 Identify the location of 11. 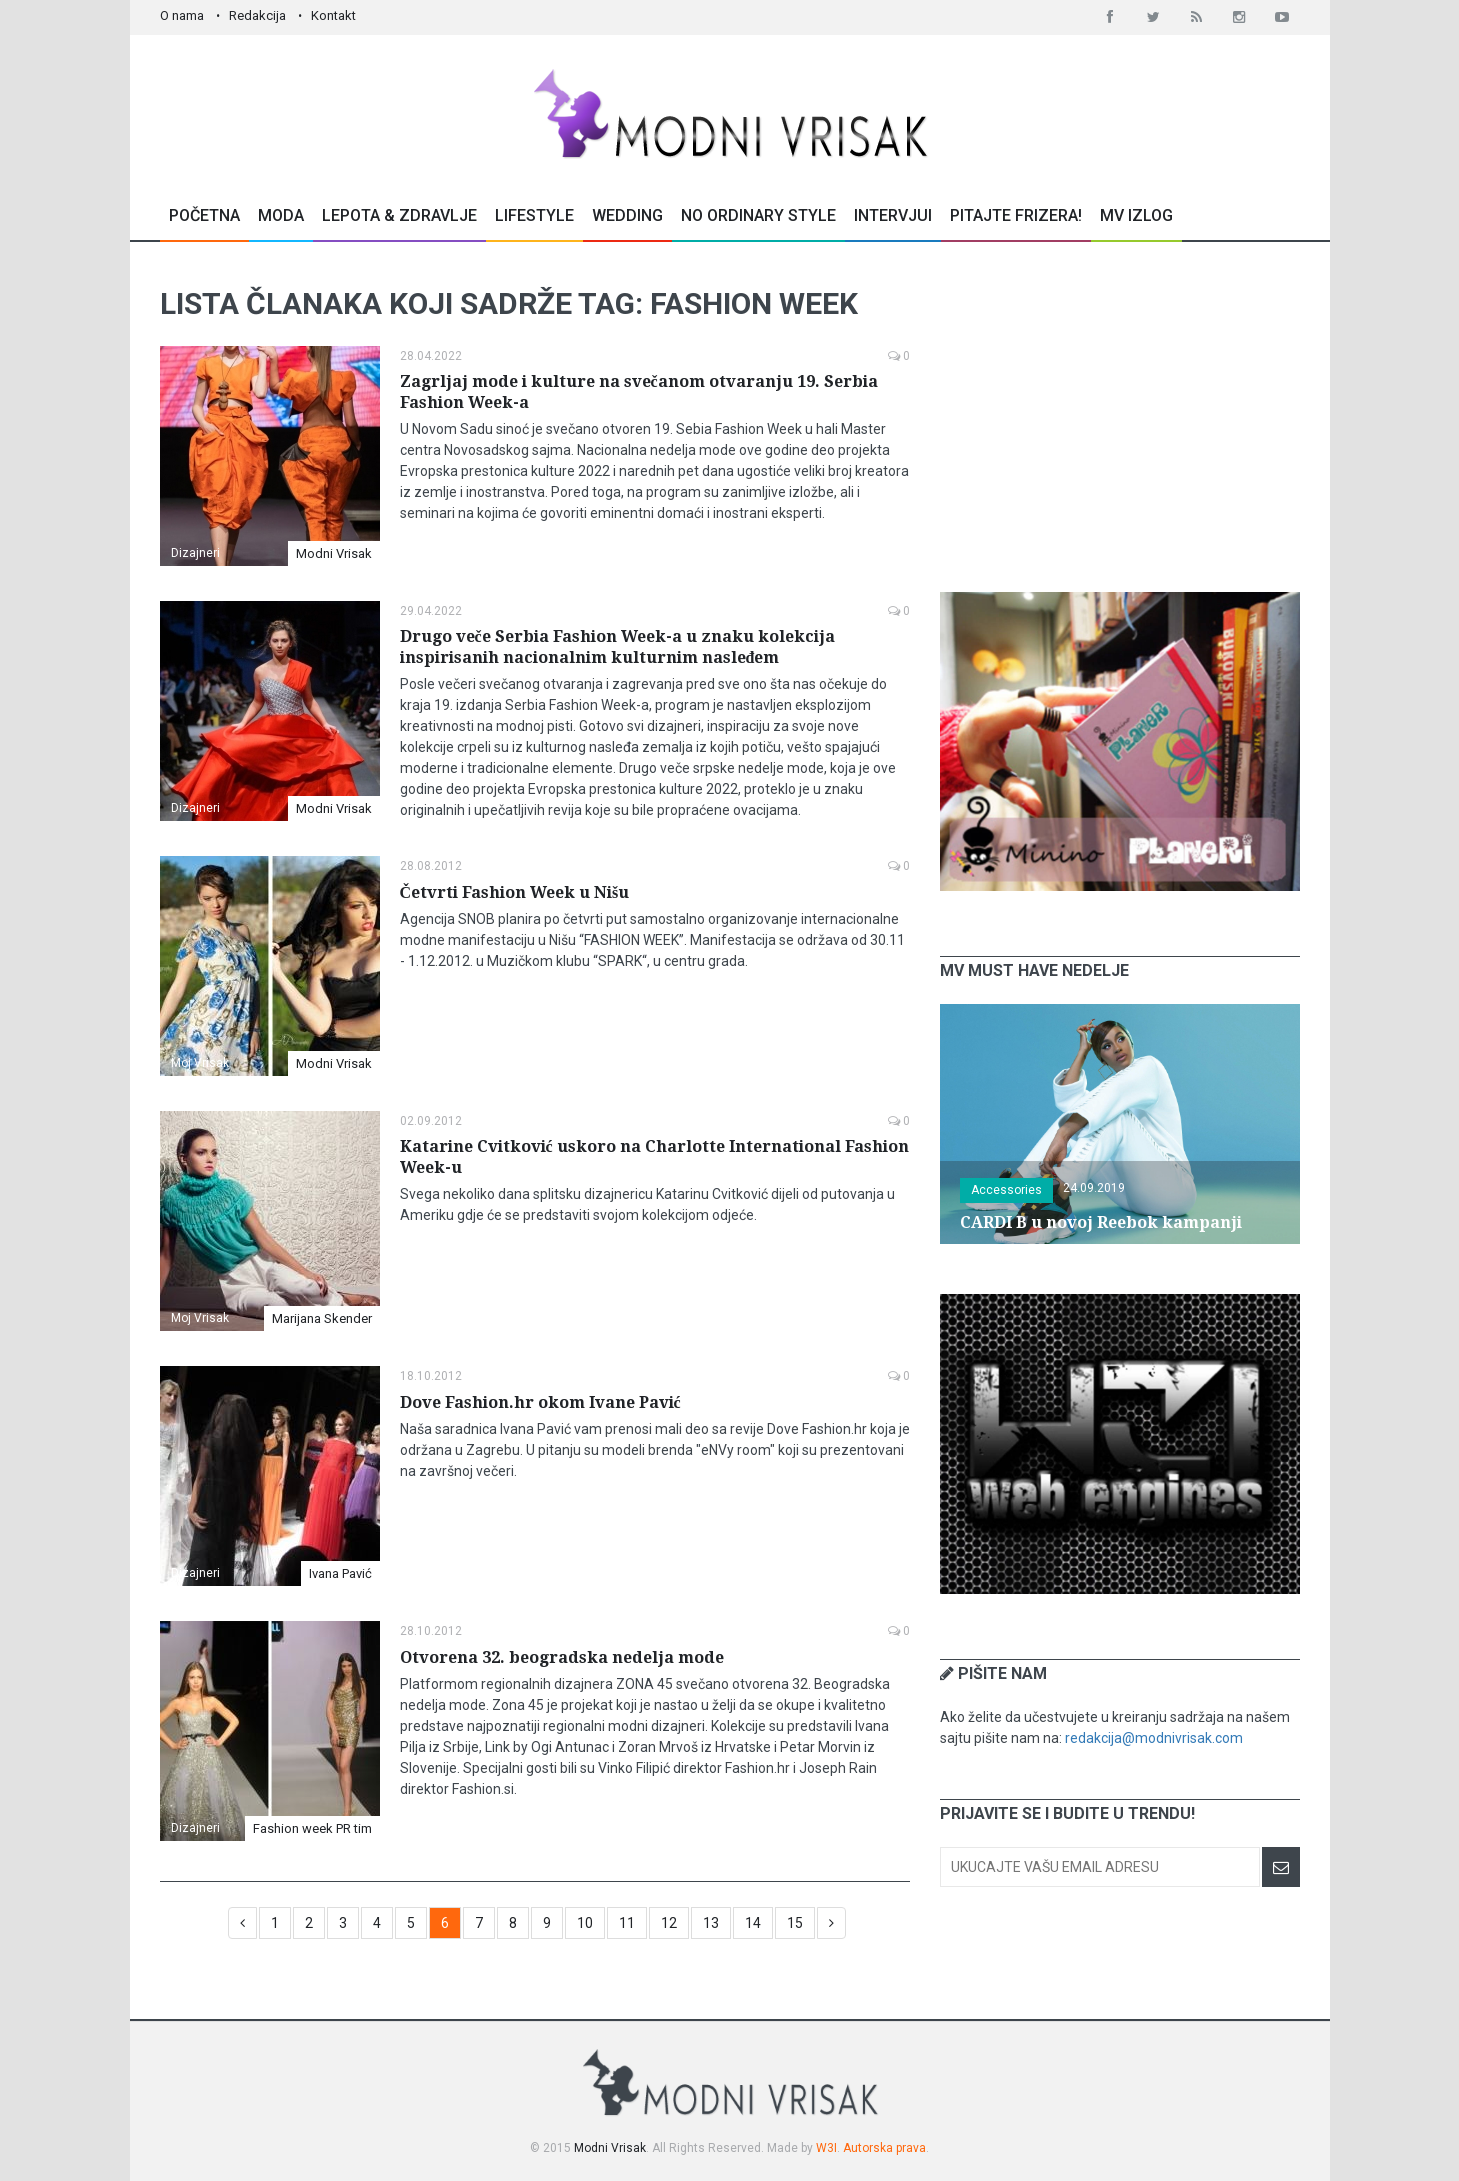
(627, 1923).